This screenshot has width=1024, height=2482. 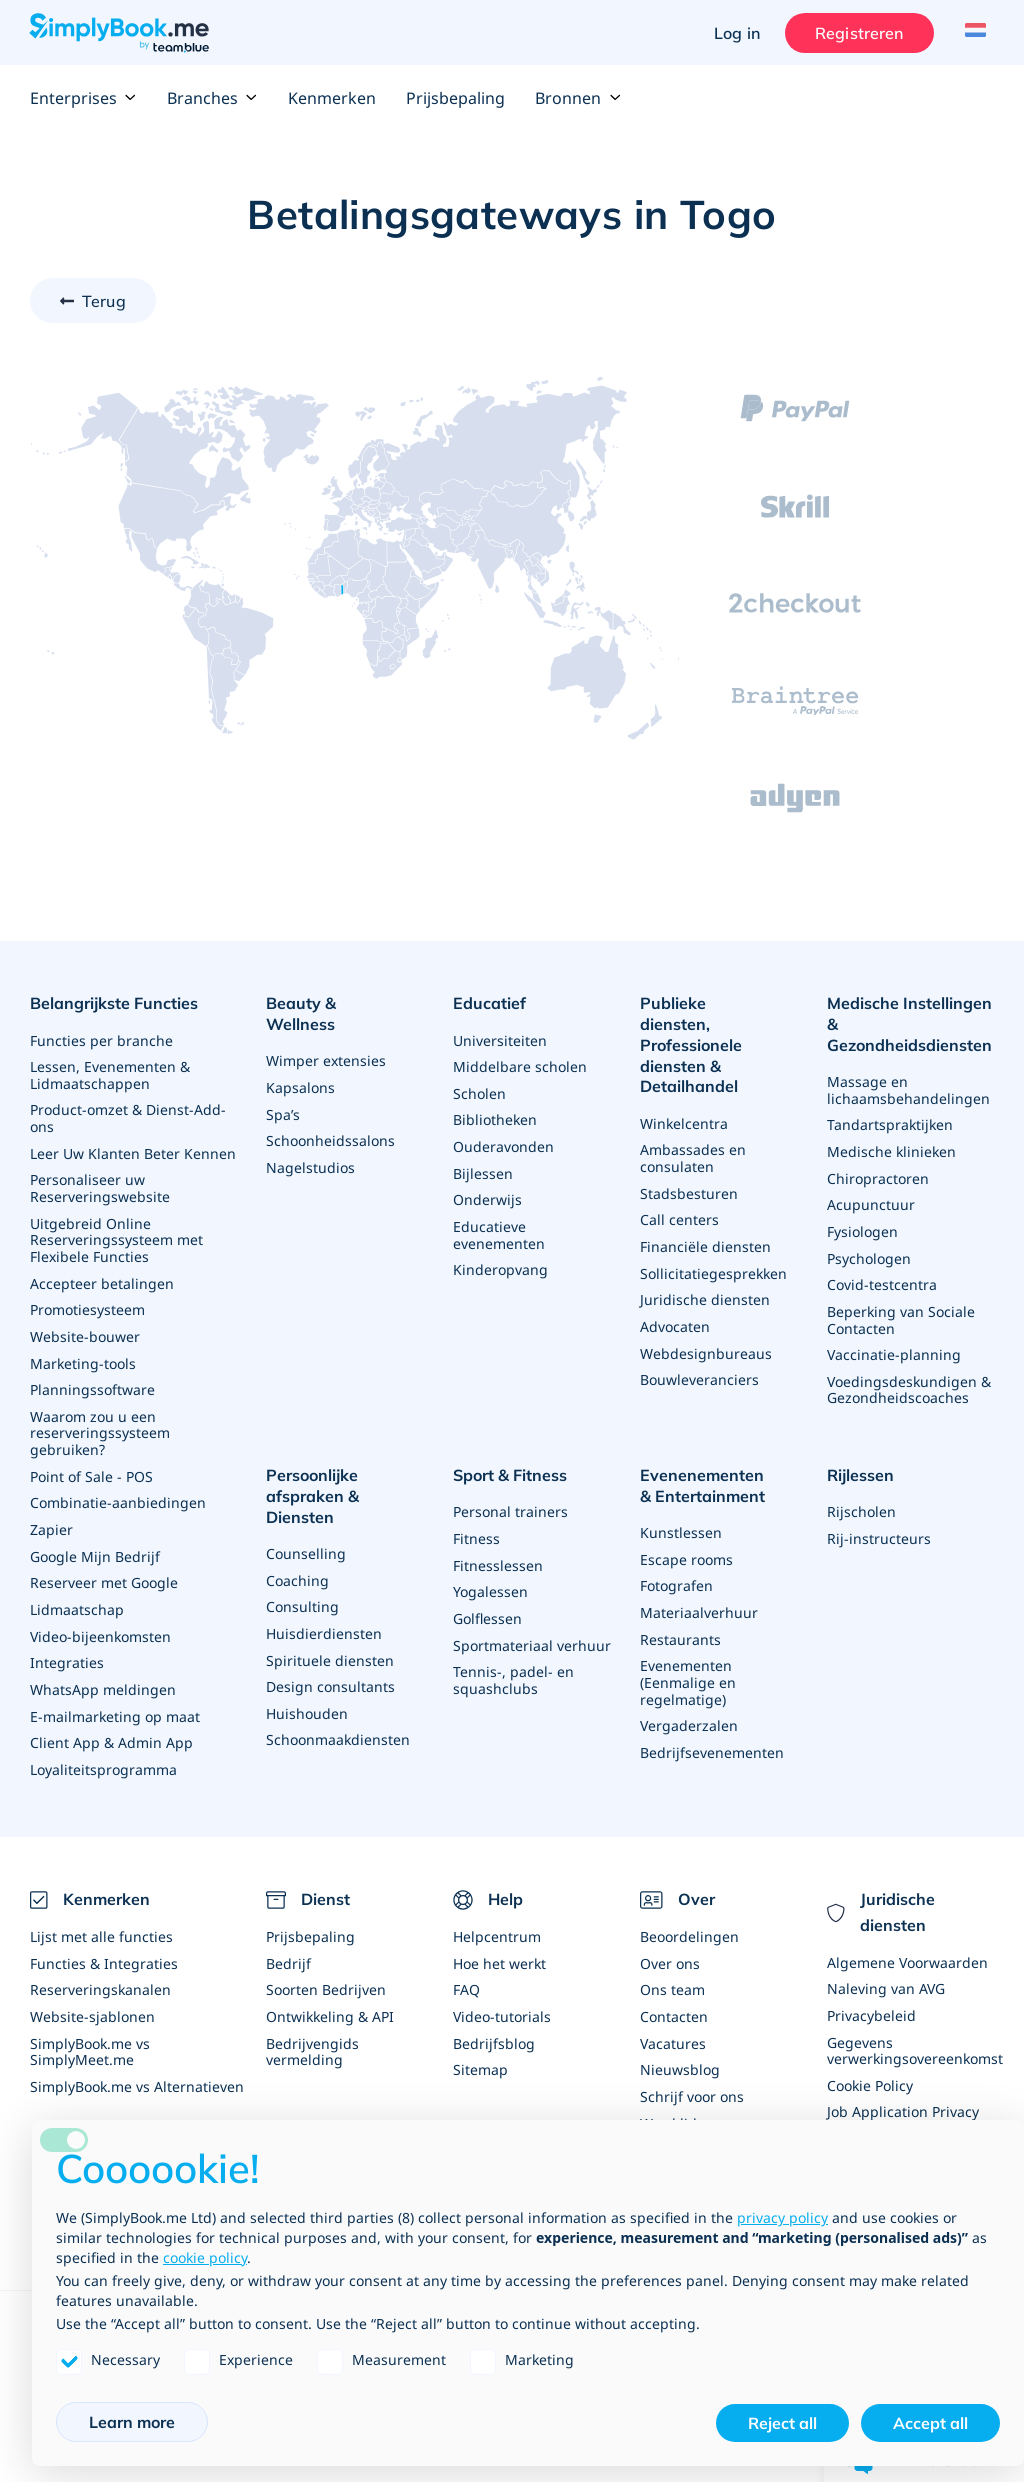 I want to click on Vergaderzalen, so click(x=689, y=1705).